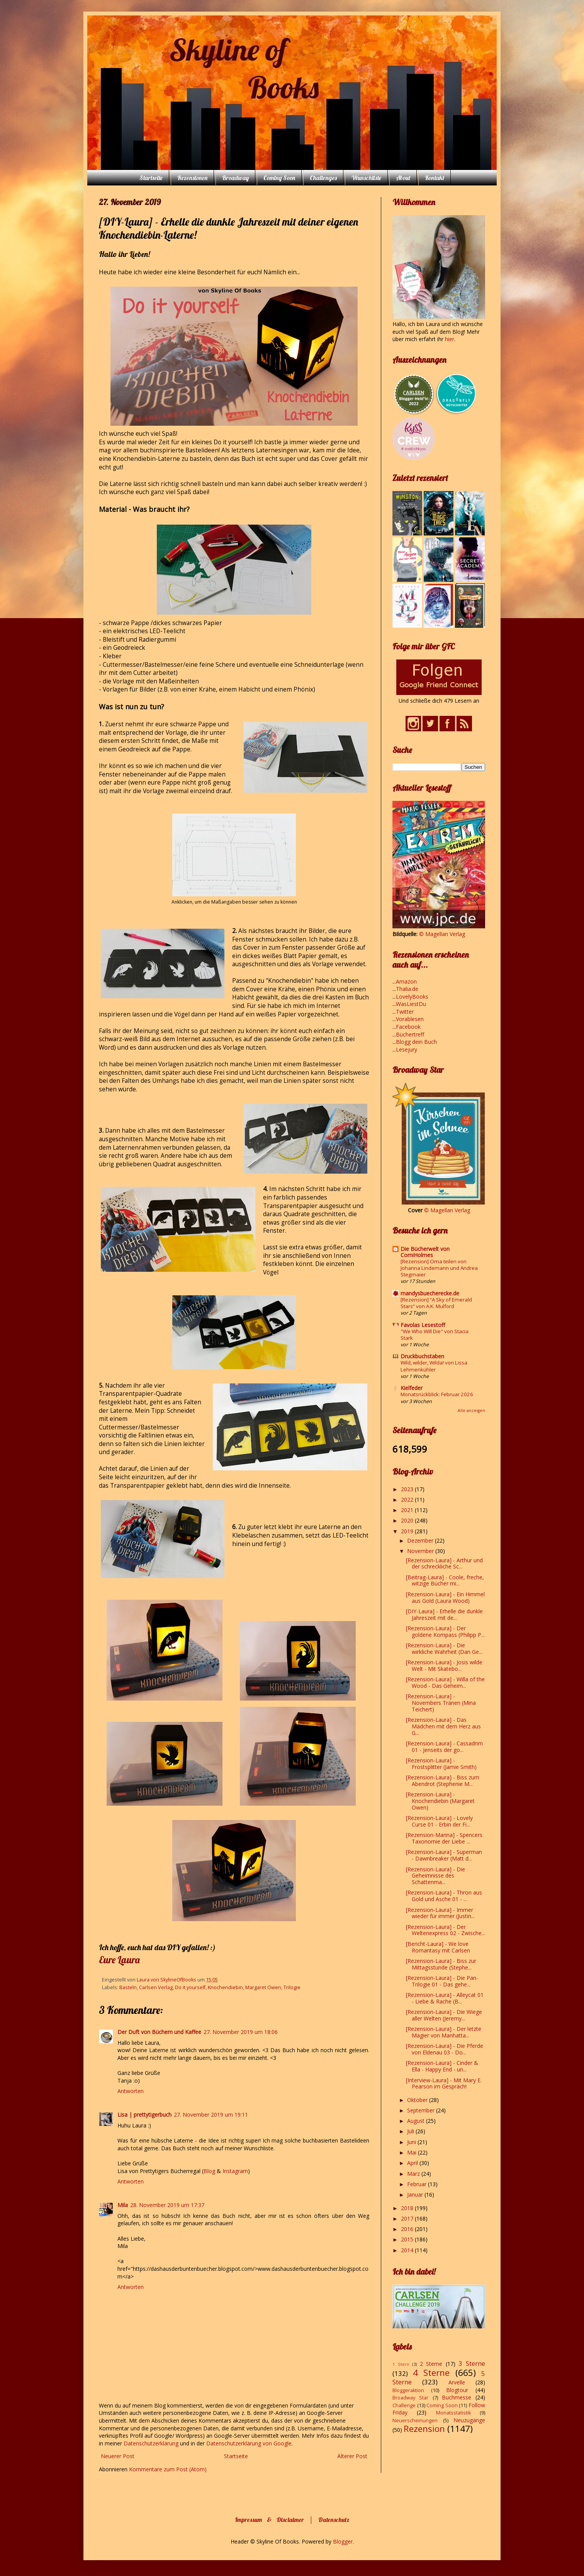  I want to click on Amazon, so click(406, 981).